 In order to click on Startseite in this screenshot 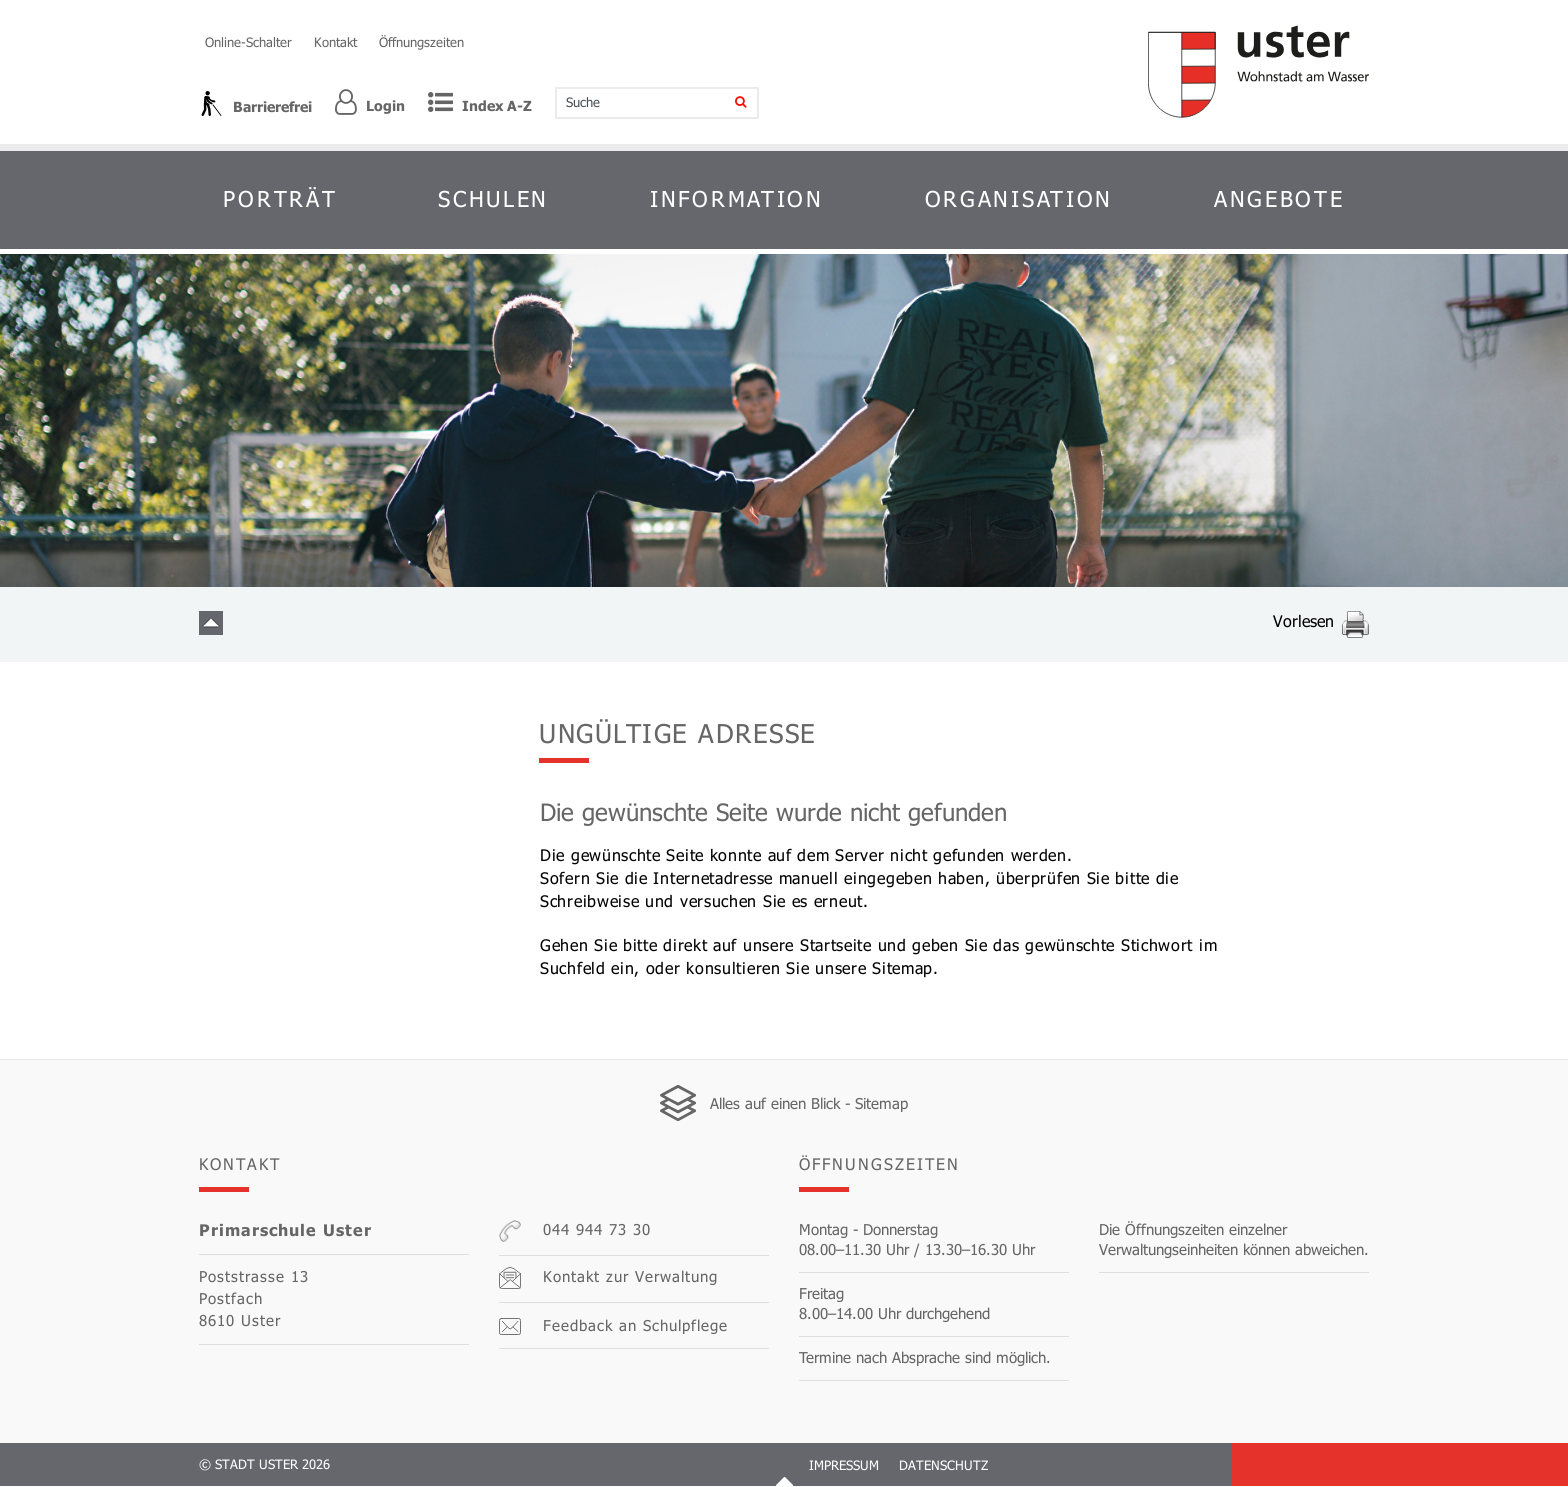, I will do `click(836, 944)`.